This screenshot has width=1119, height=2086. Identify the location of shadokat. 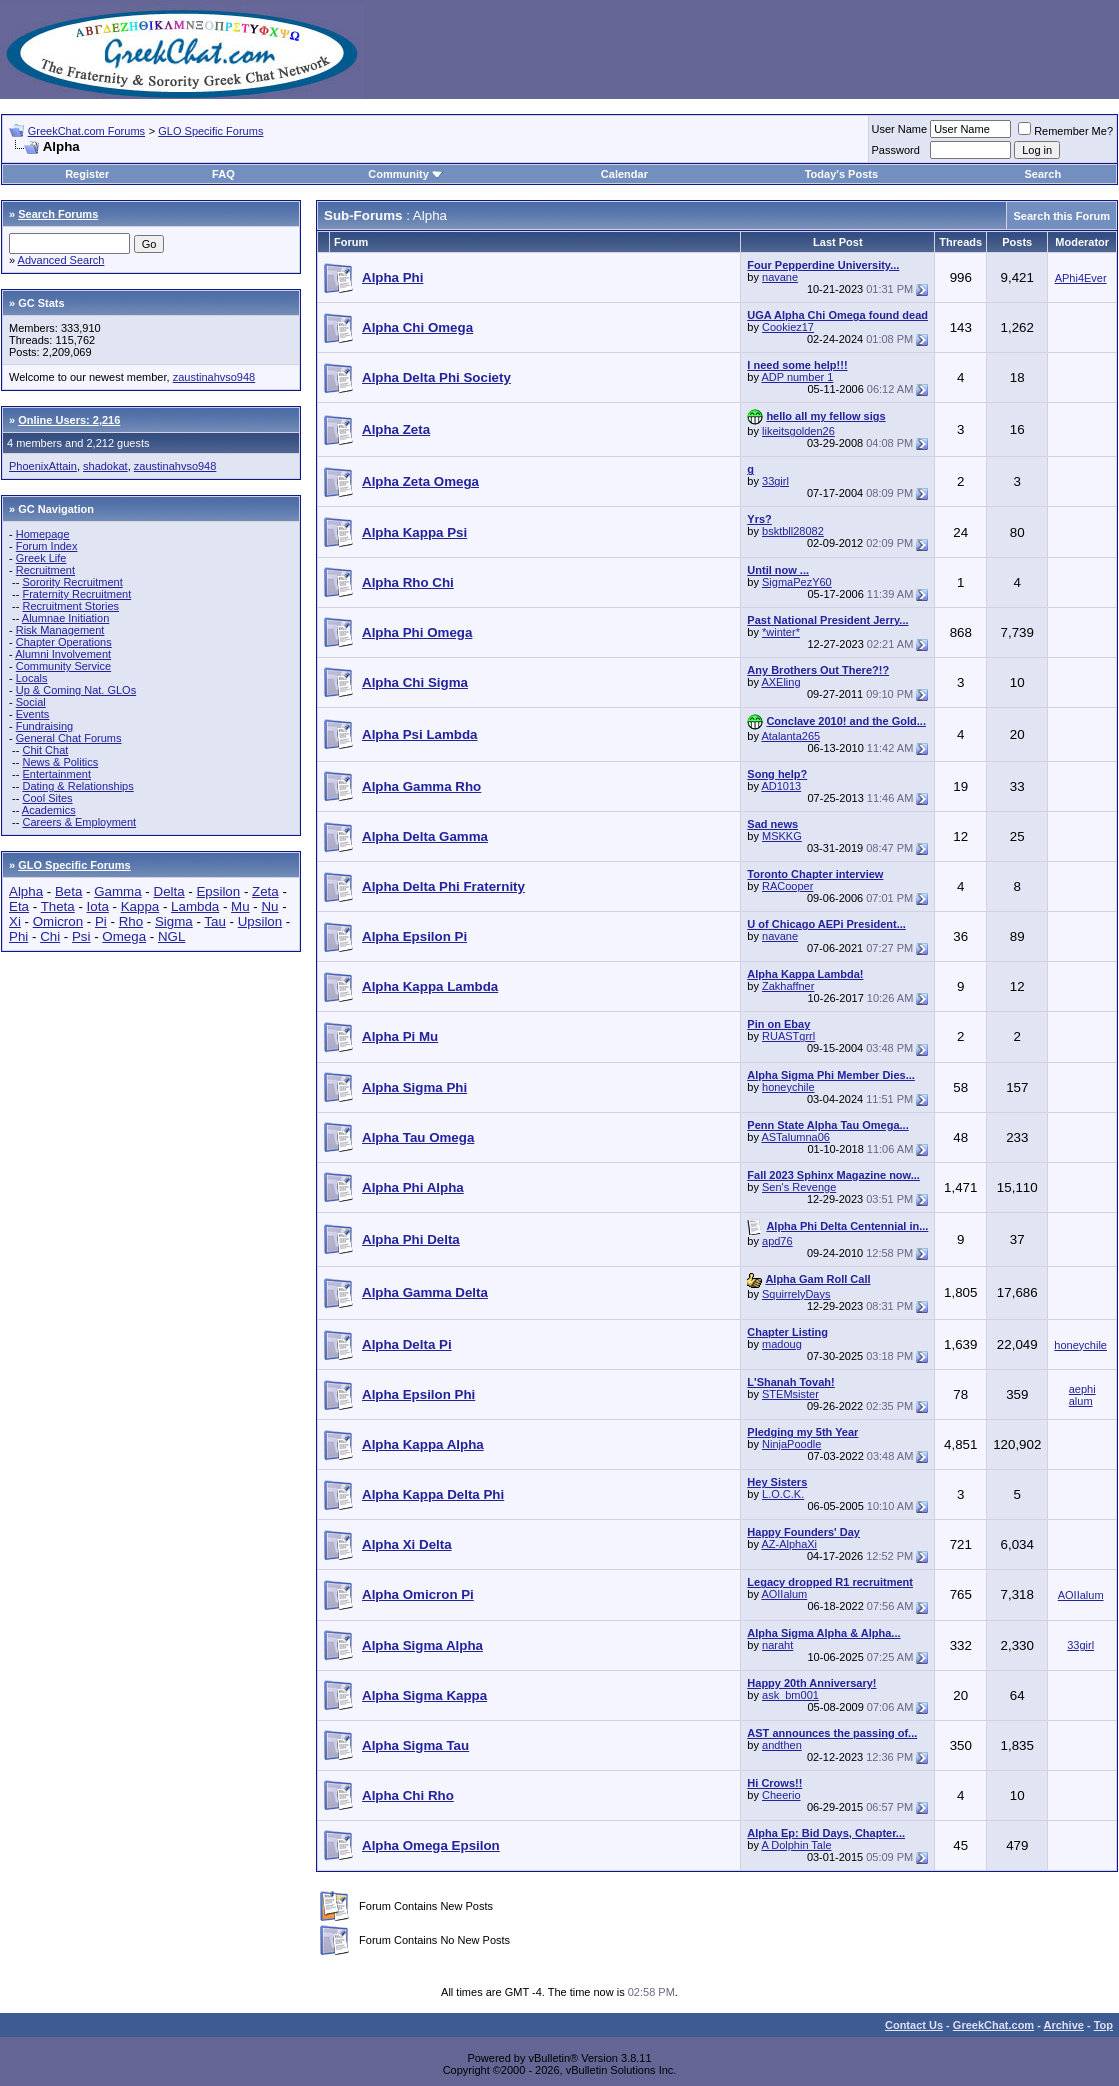
(105, 466).